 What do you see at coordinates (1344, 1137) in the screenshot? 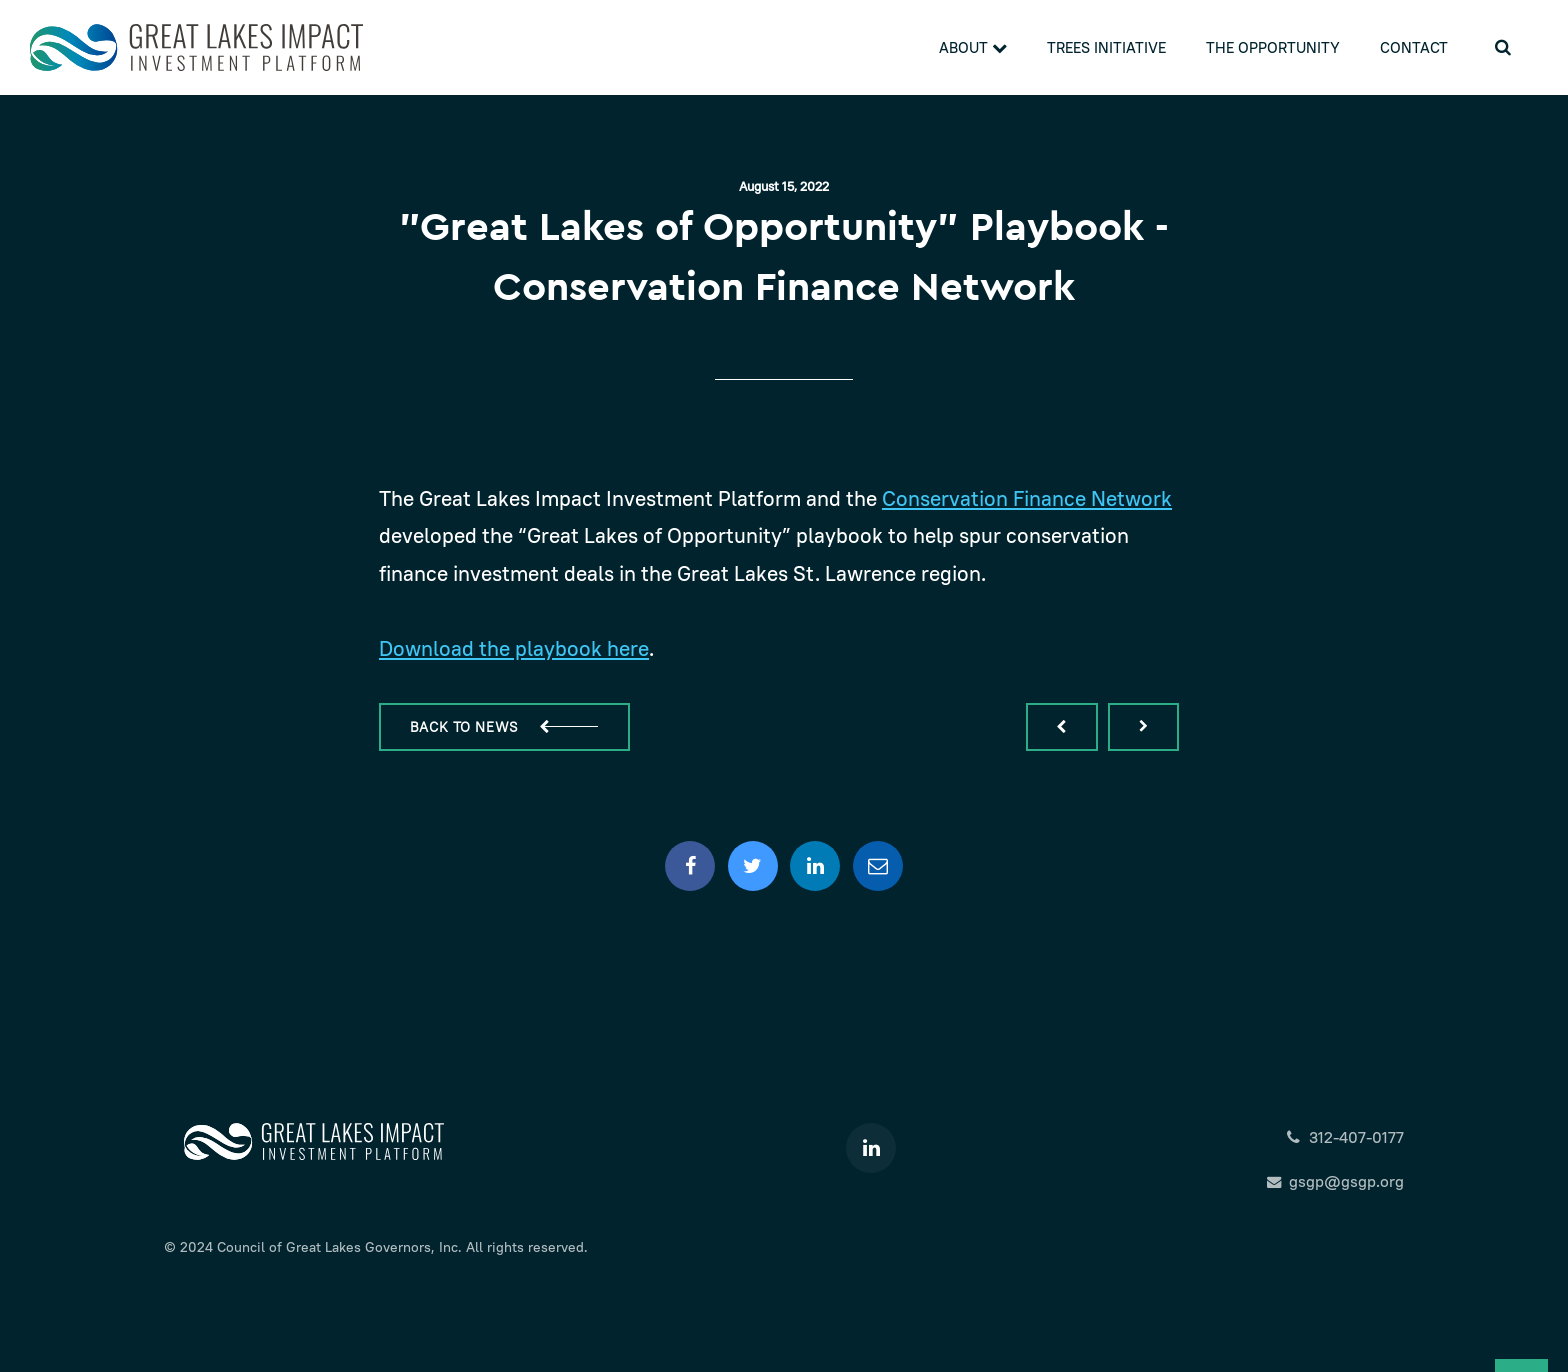
I see `312-407-0177` at bounding box center [1344, 1137].